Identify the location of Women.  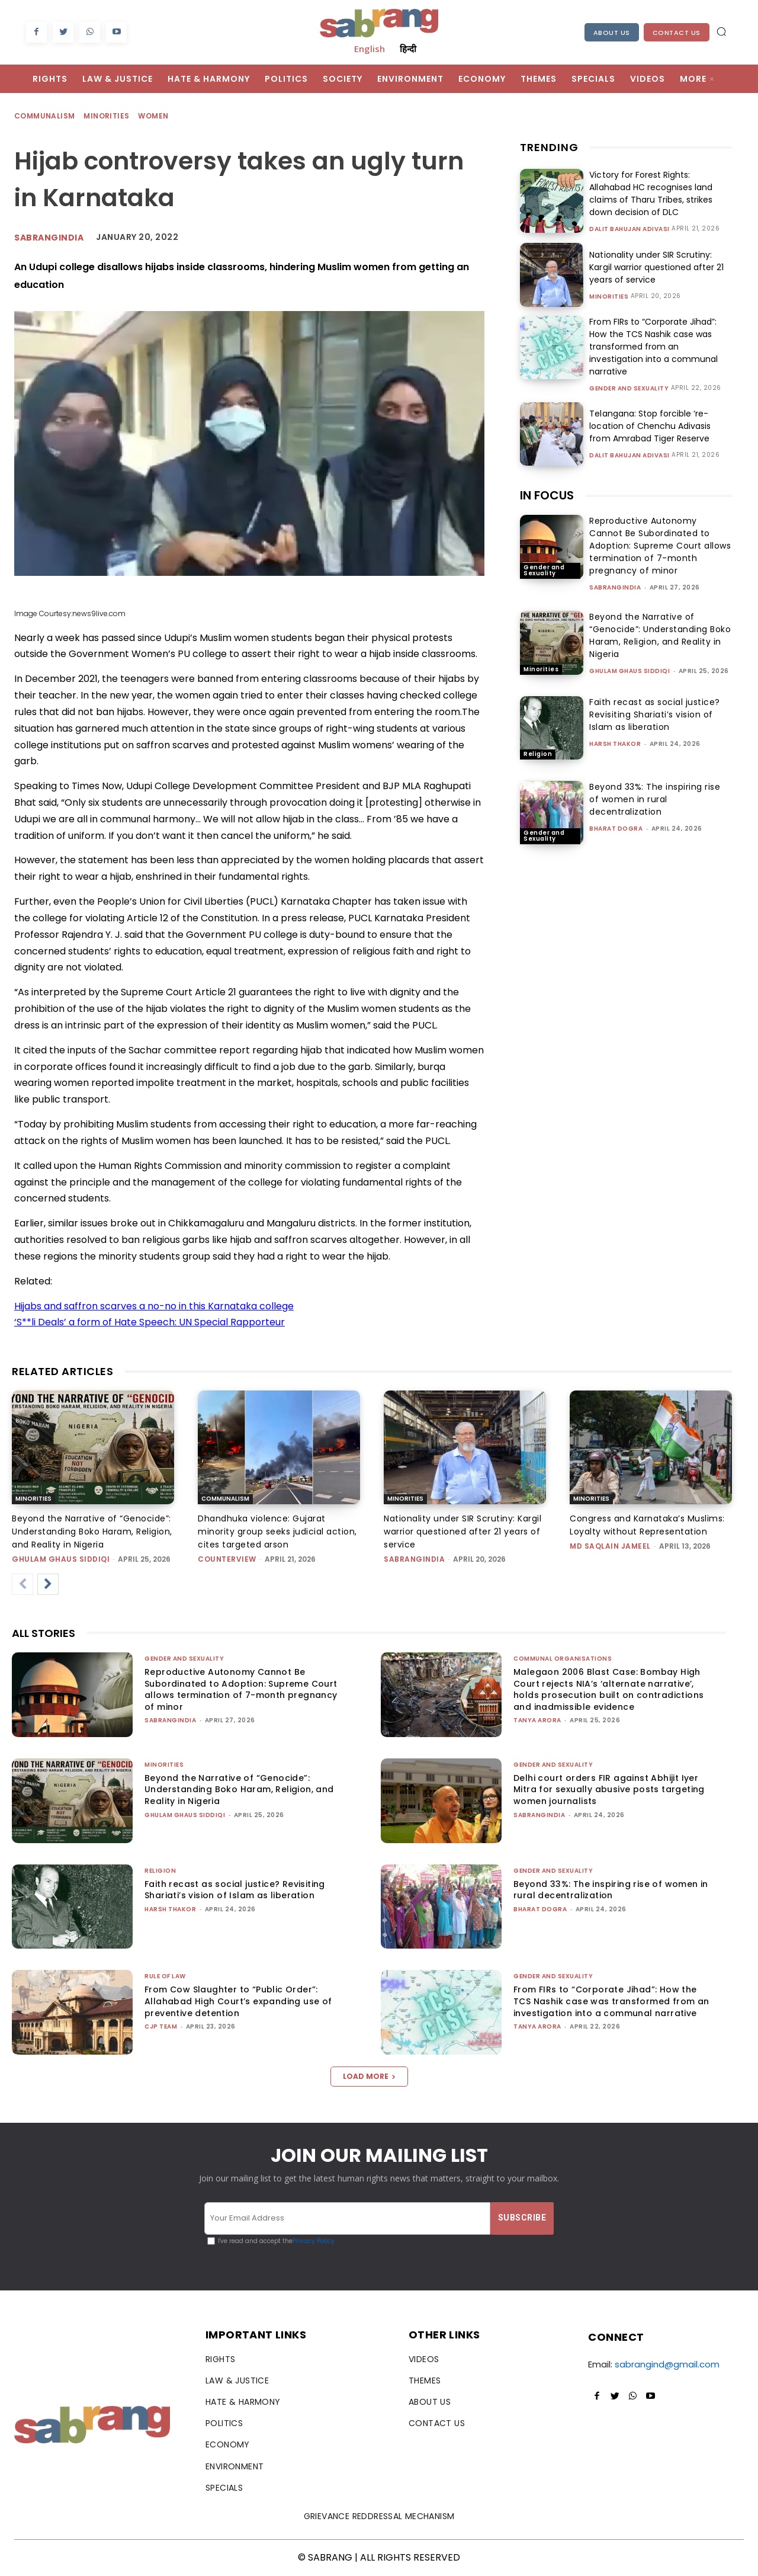
(154, 116).